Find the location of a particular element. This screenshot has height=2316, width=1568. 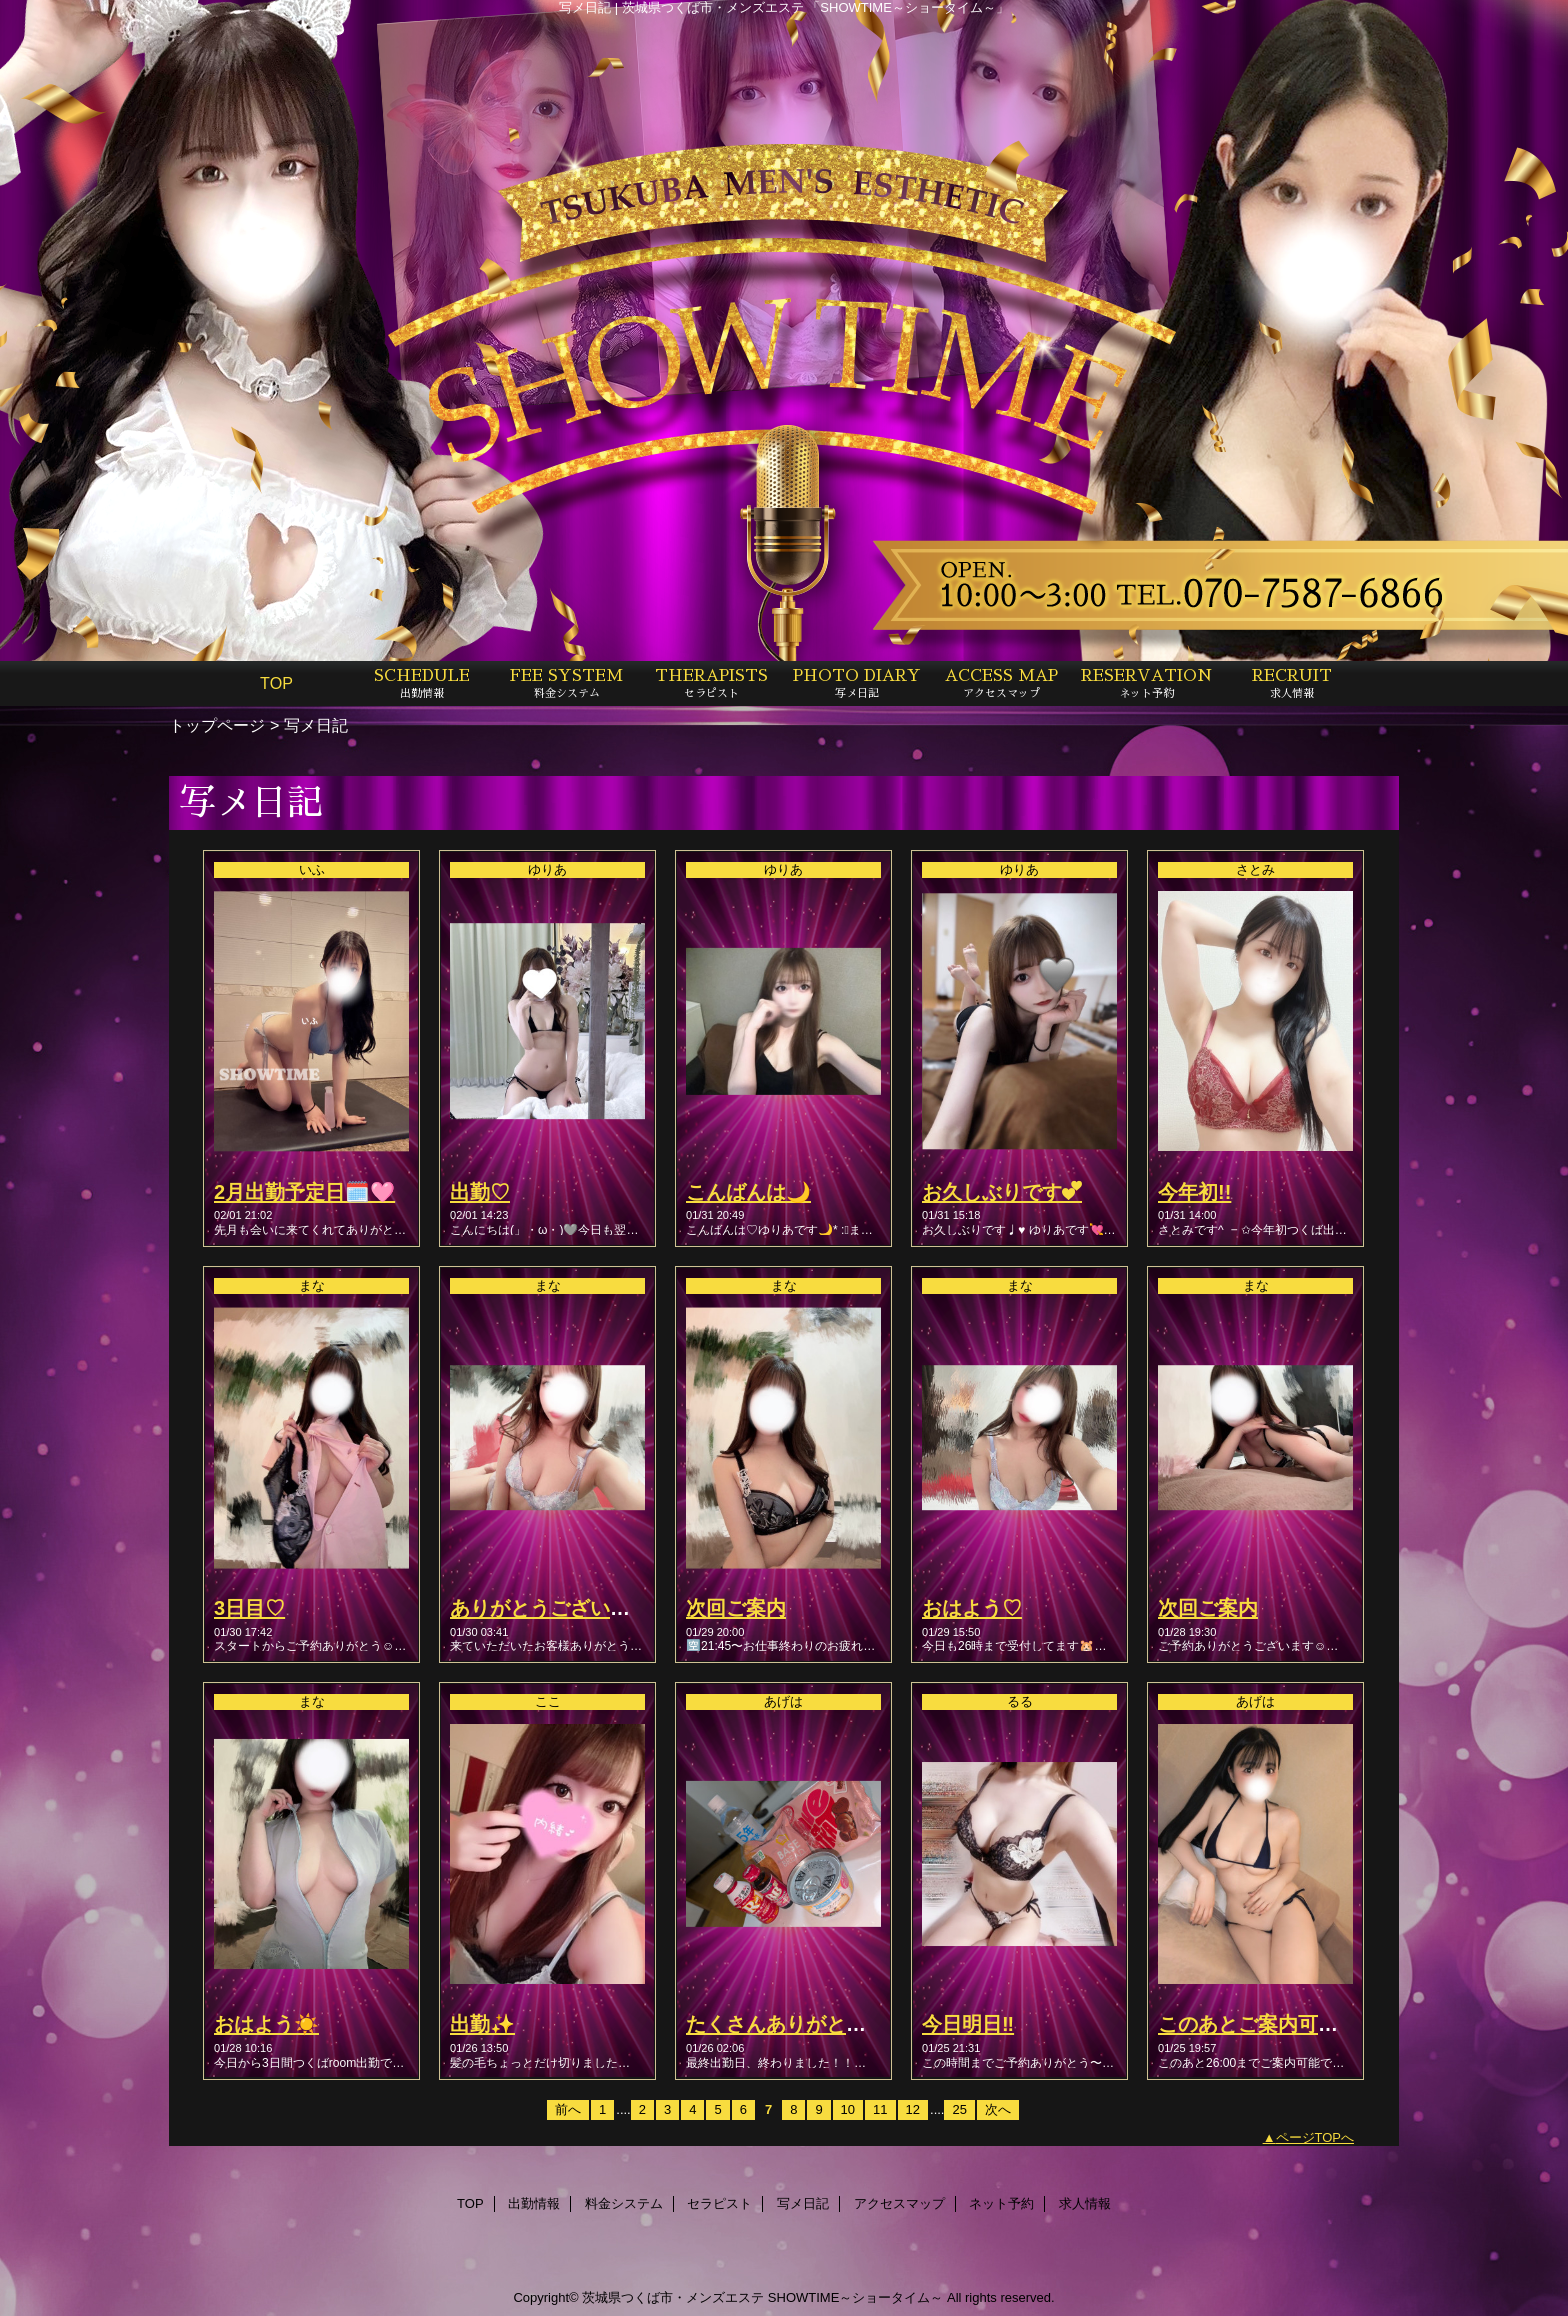

おはよう♡ is located at coordinates (972, 1608).